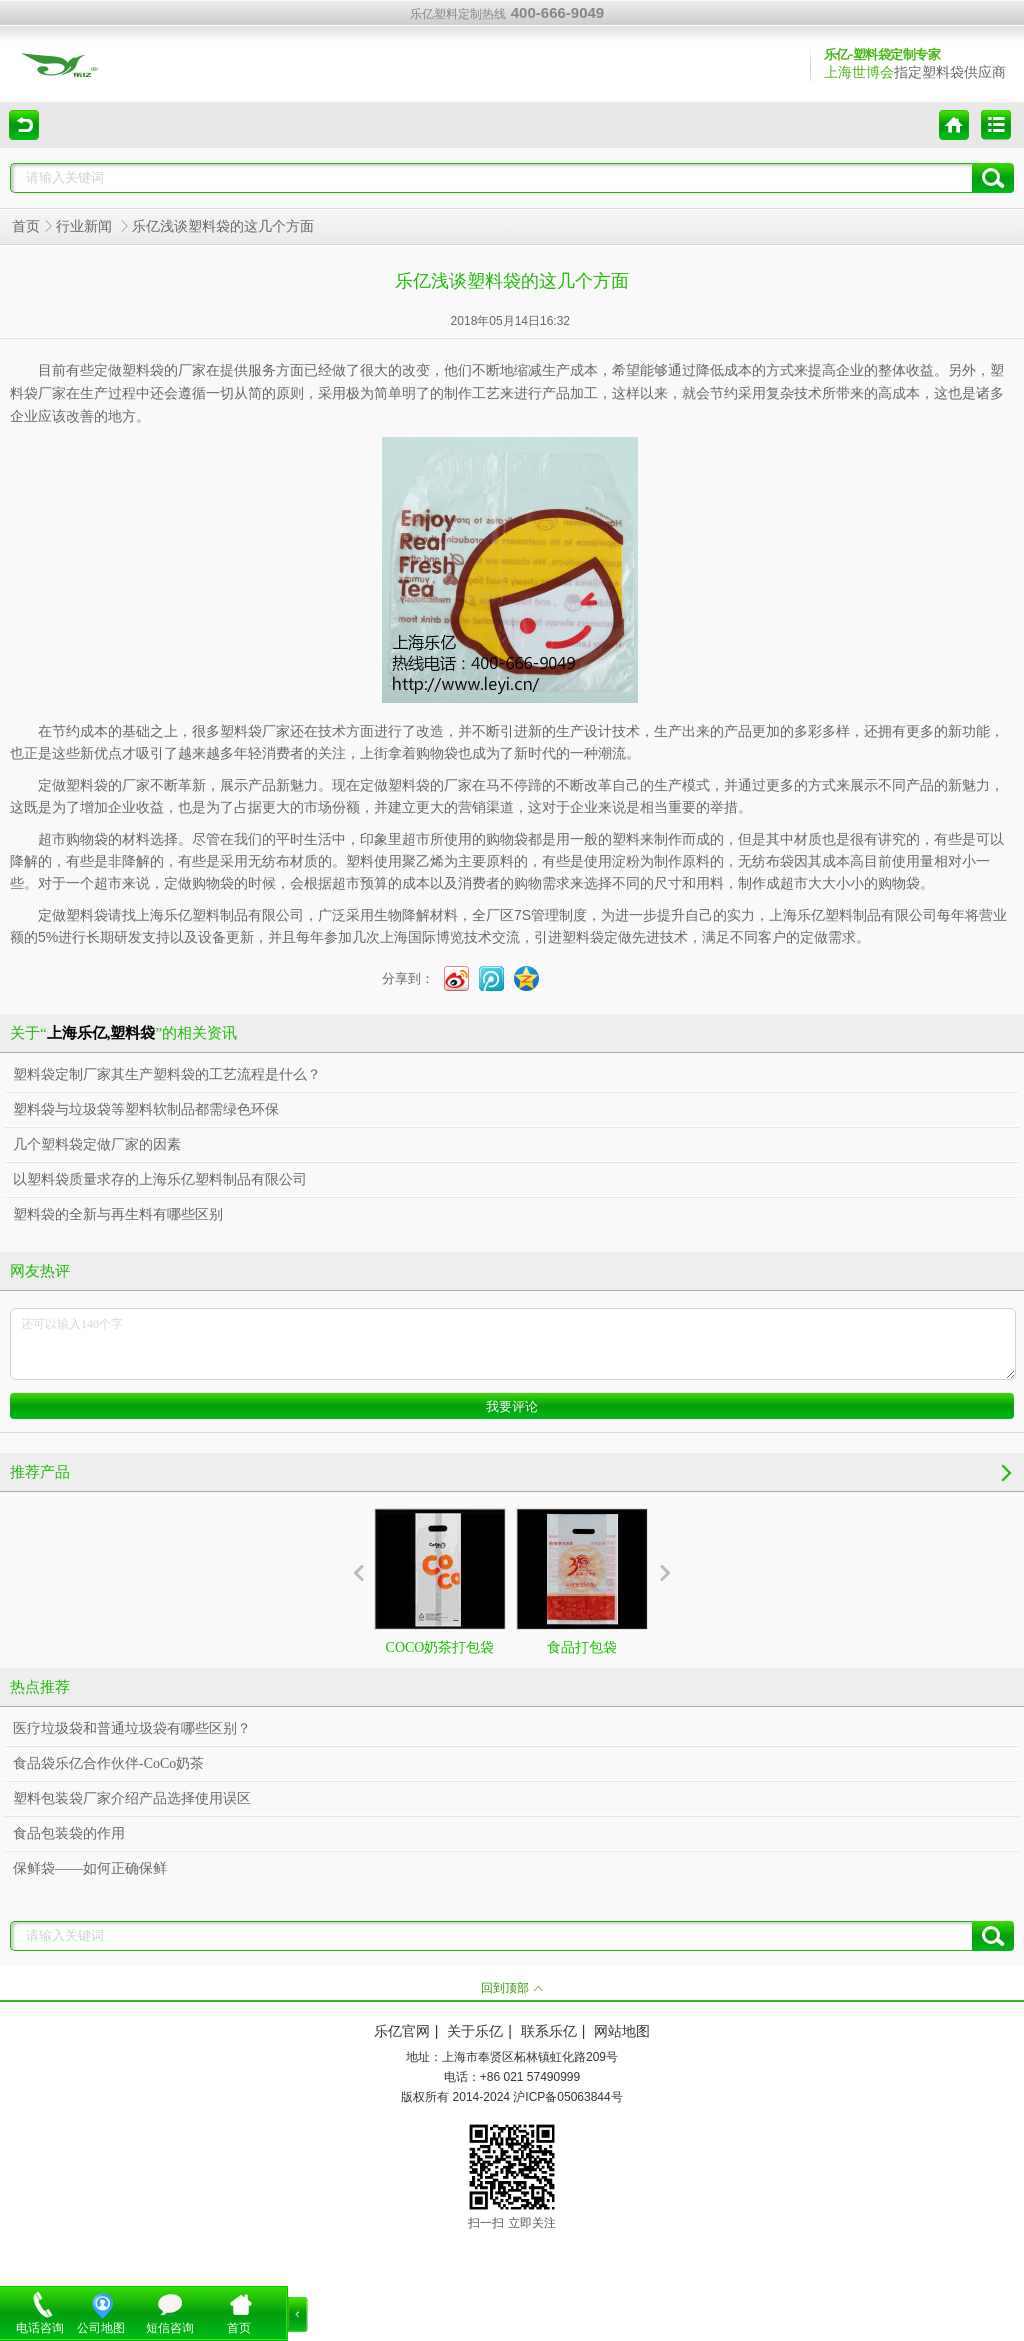 The image size is (1024, 2341). I want to click on 行业新闻, so click(86, 226).